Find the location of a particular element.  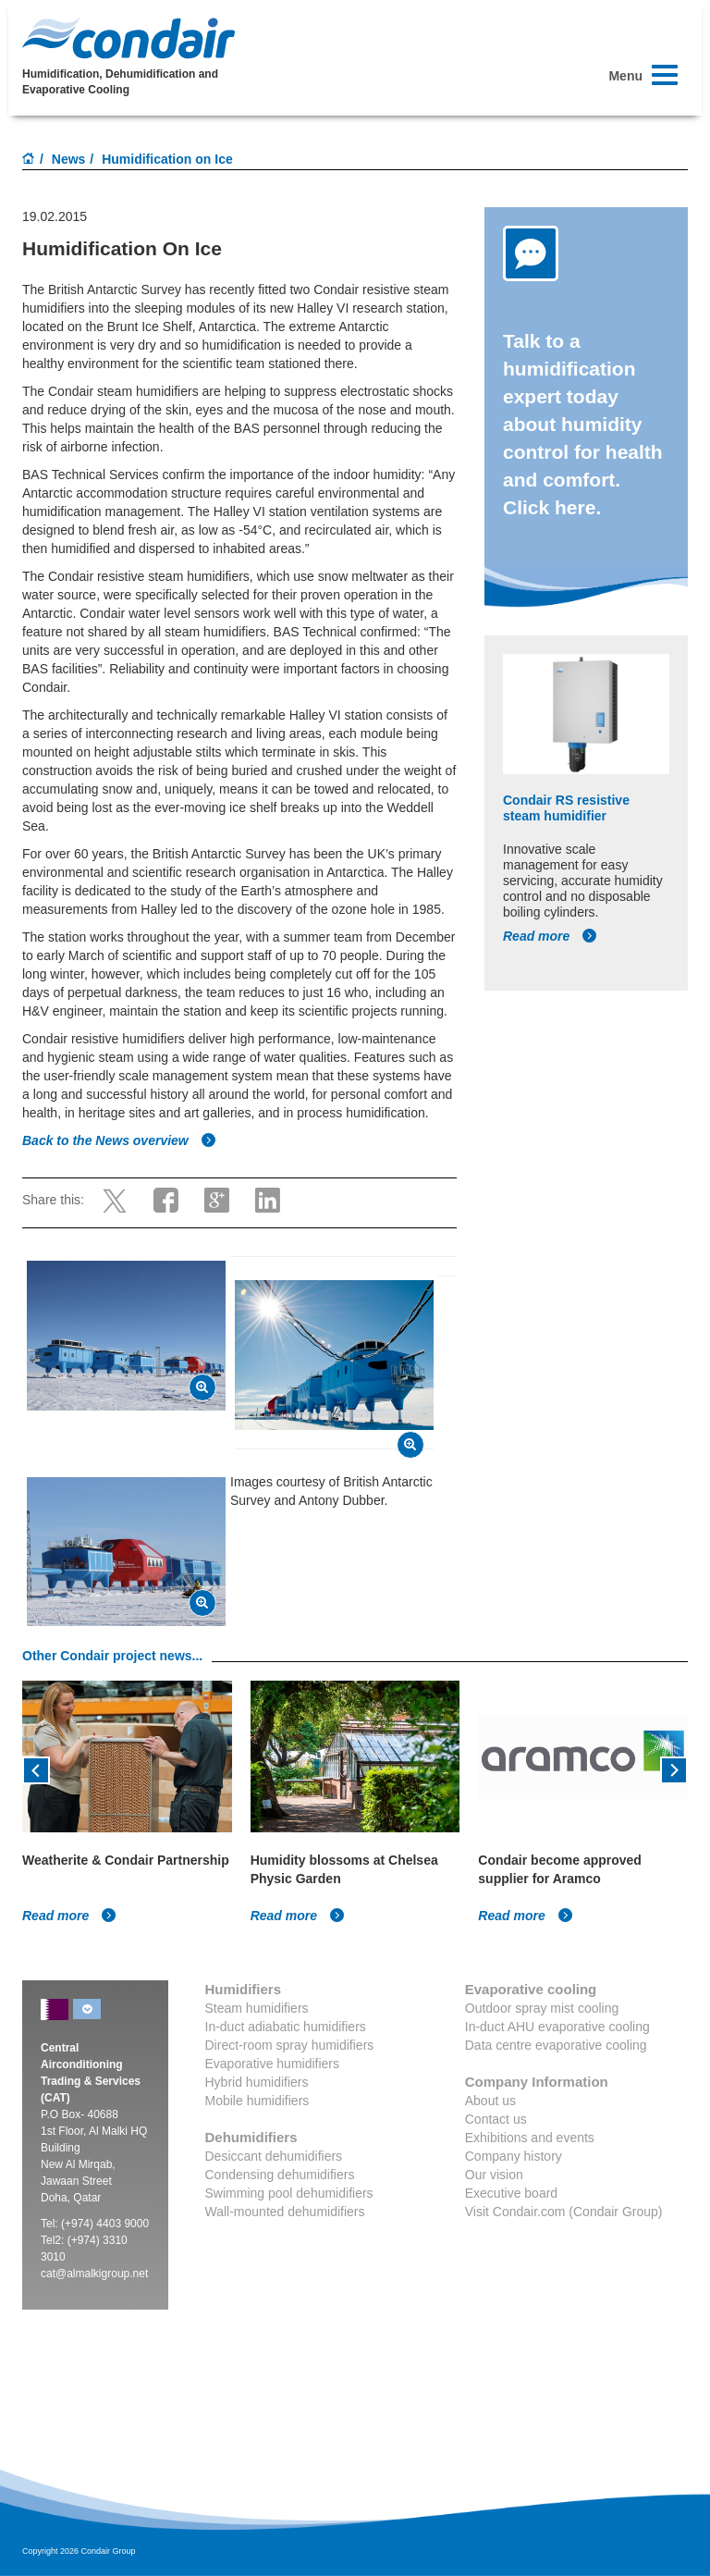

Wall-mounted dehumidifiers is located at coordinates (285, 2211).